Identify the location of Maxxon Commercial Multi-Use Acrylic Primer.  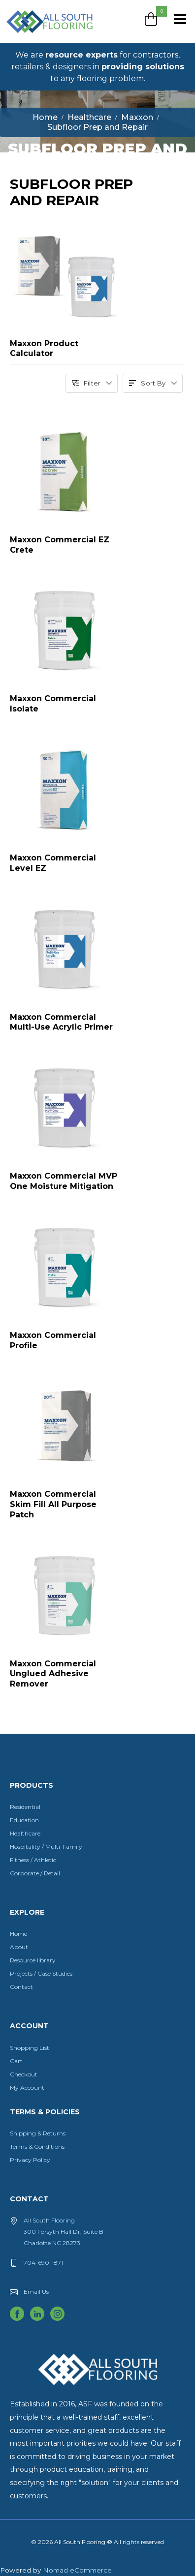
(61, 1022).